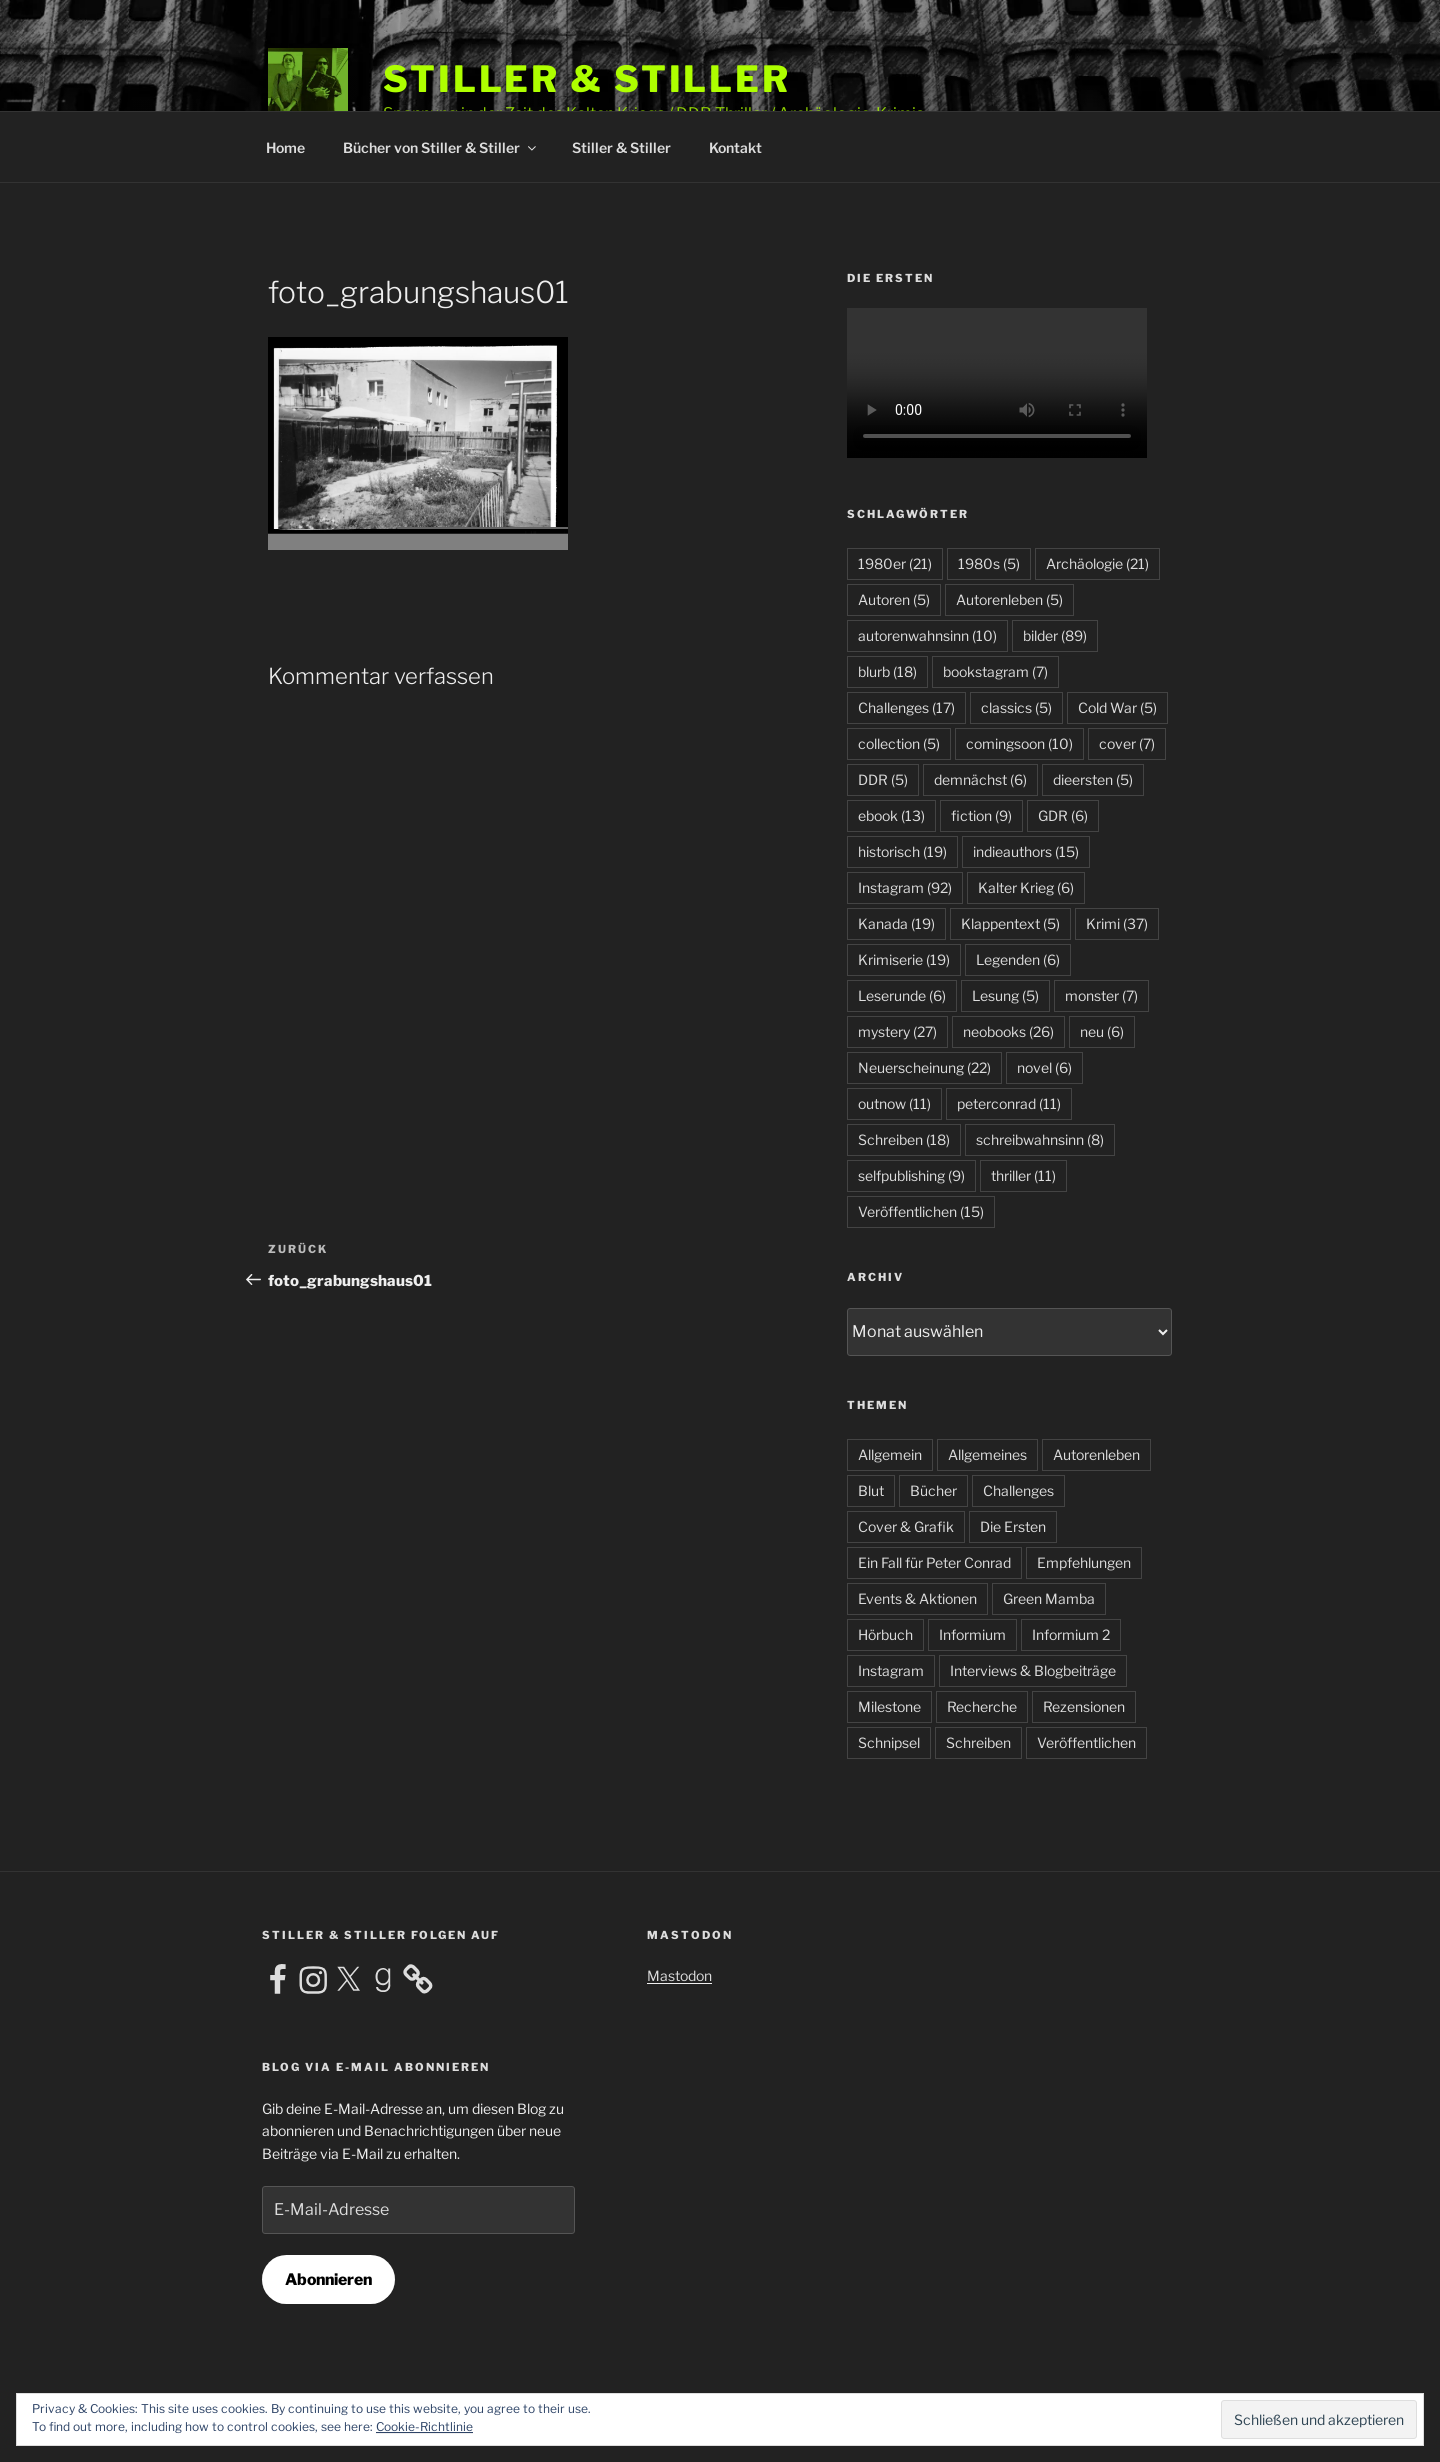 This screenshot has width=1440, height=2462. What do you see at coordinates (1117, 707) in the screenshot?
I see `Cold War [Cold War (5 Einträge)]` at bounding box center [1117, 707].